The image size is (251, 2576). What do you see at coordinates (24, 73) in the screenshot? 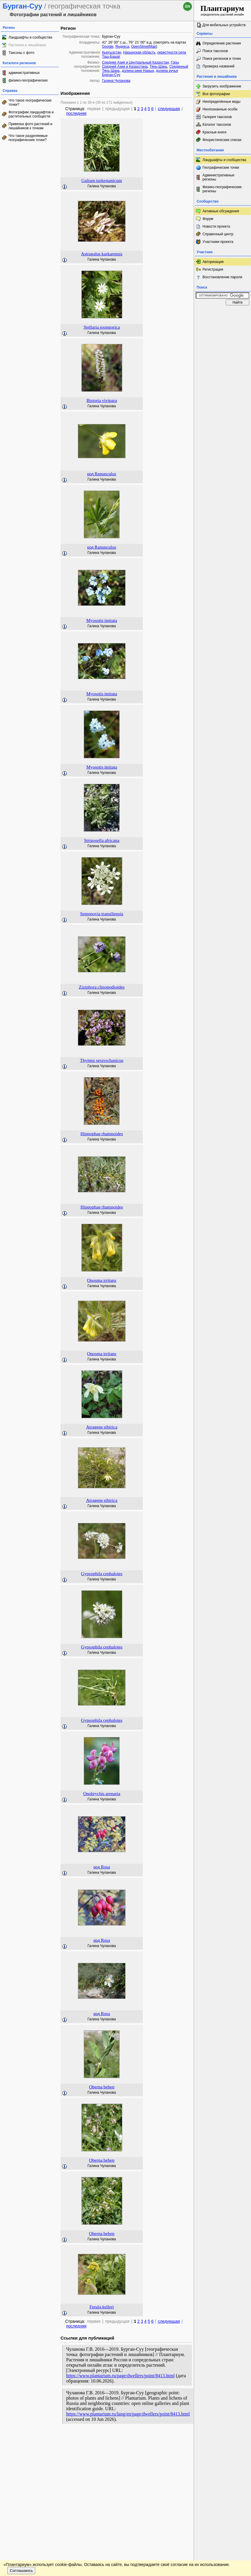
I see `административных` at bounding box center [24, 73].